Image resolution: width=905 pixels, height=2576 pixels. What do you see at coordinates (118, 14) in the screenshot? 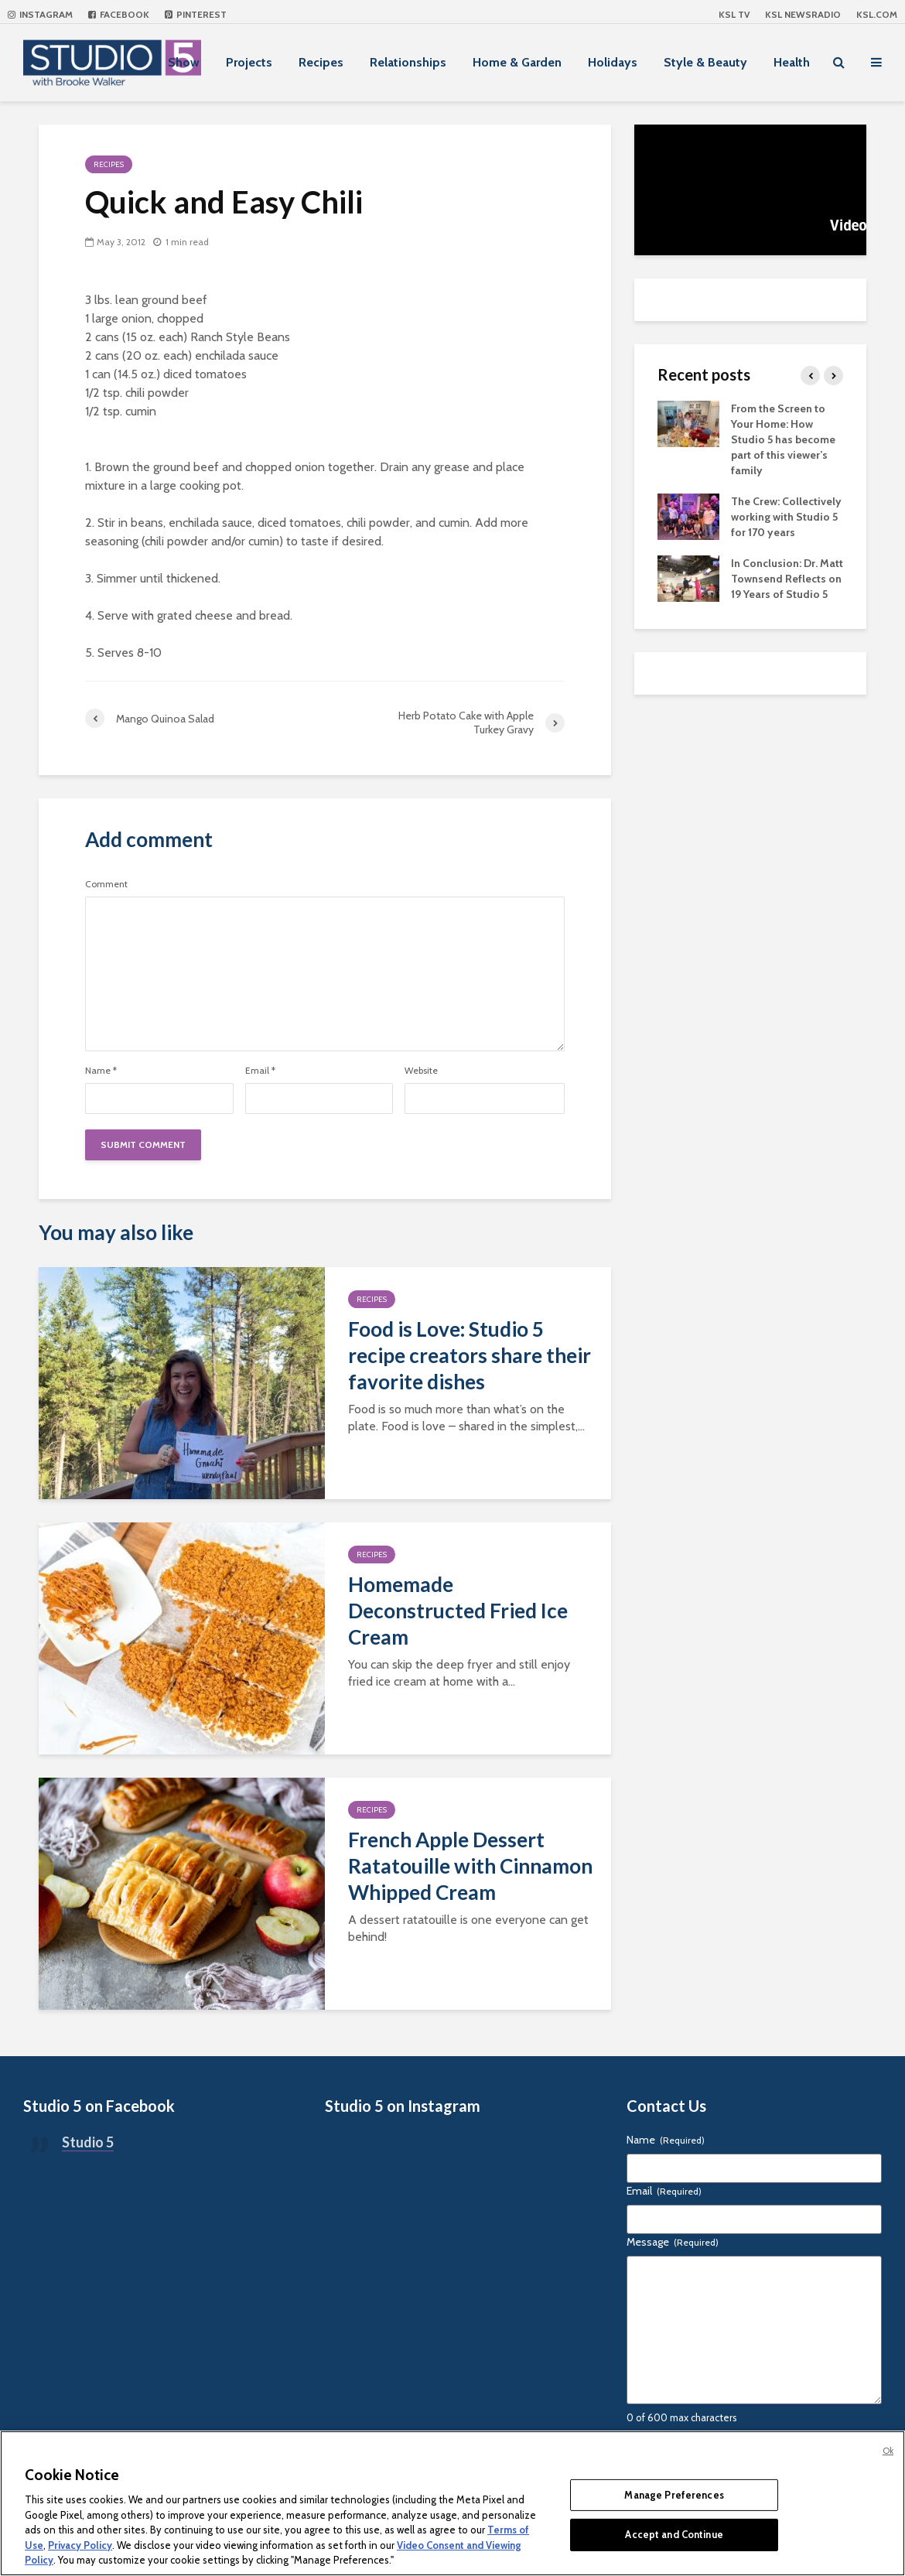
I see `Facebook` at bounding box center [118, 14].